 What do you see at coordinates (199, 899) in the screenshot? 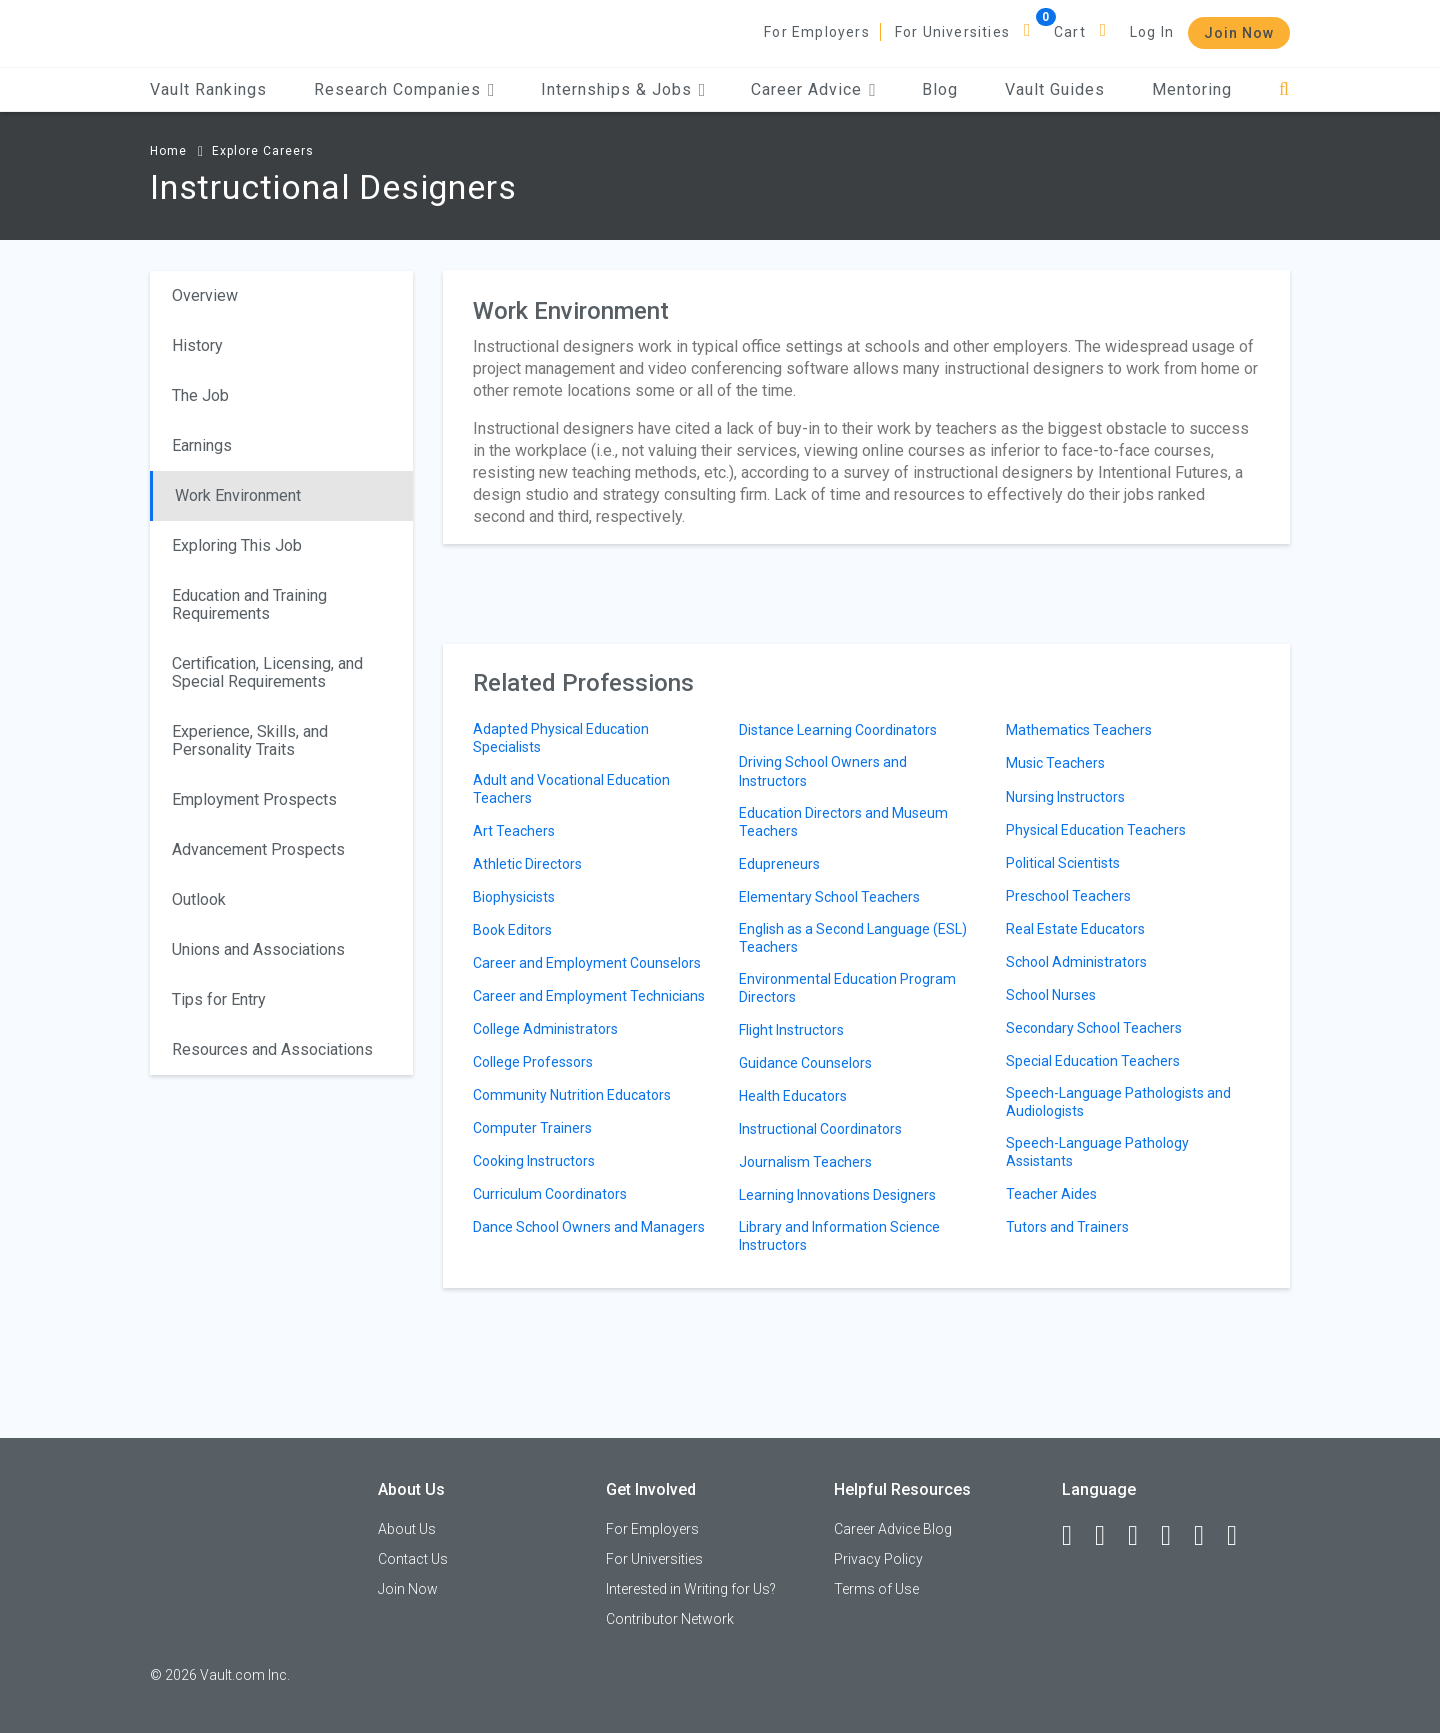
I see `Outlook` at bounding box center [199, 899].